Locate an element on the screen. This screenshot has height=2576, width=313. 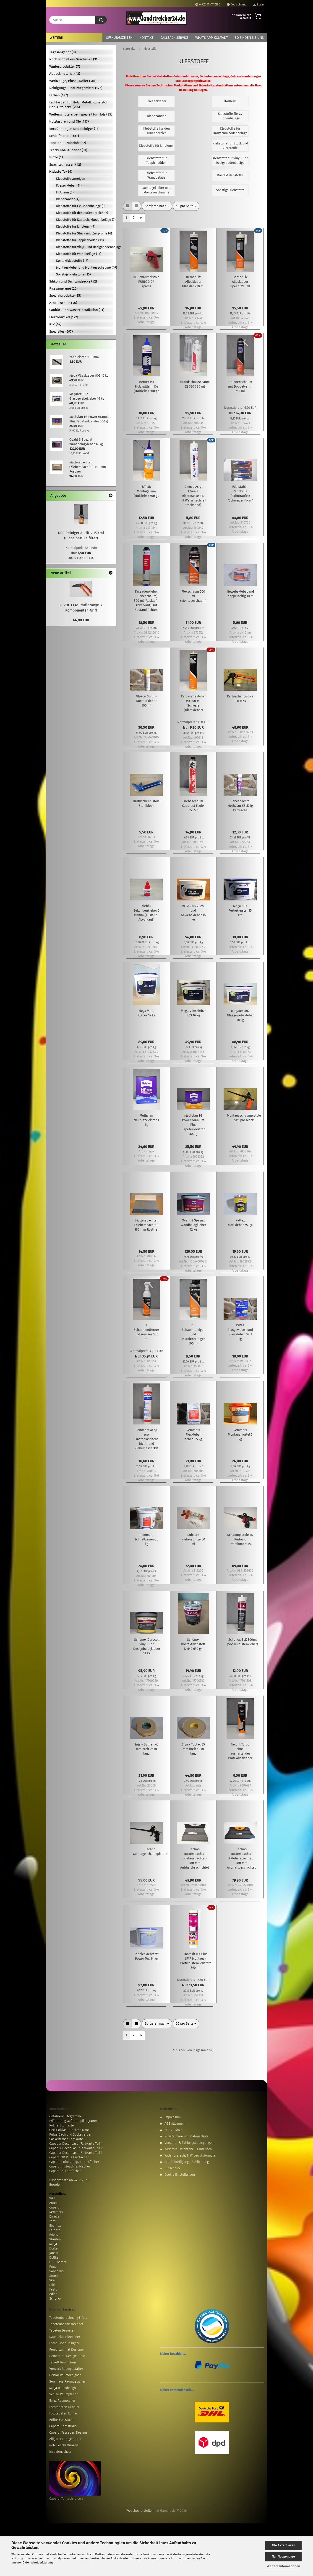
Forbo Floor Designer is located at coordinates (64, 2343).